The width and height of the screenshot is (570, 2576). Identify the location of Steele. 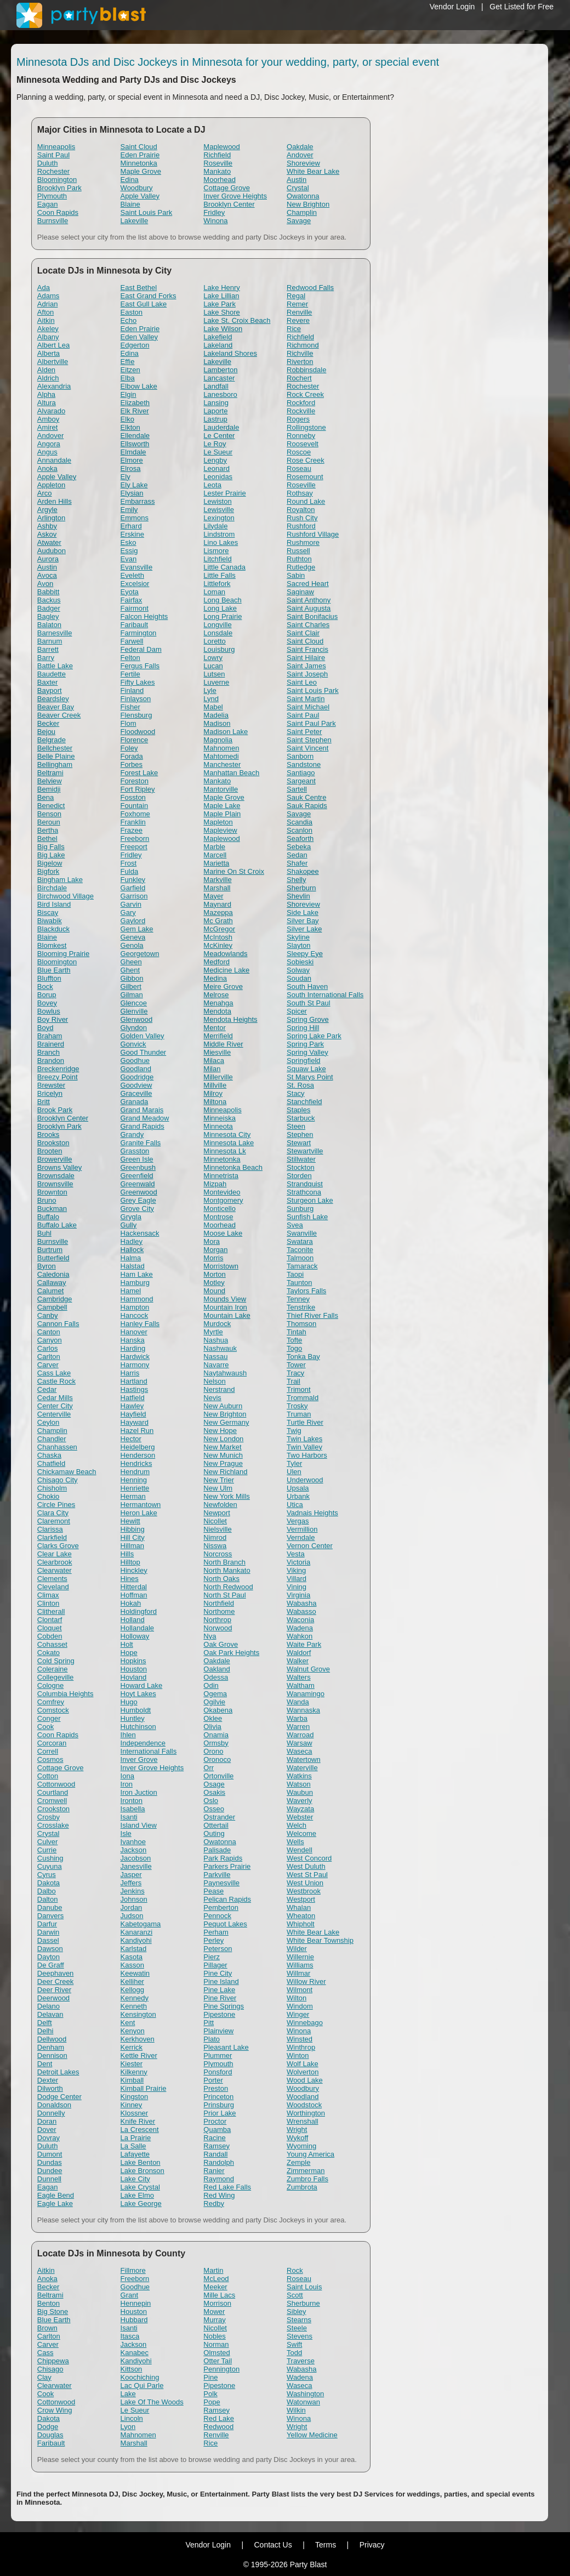
(297, 2328).